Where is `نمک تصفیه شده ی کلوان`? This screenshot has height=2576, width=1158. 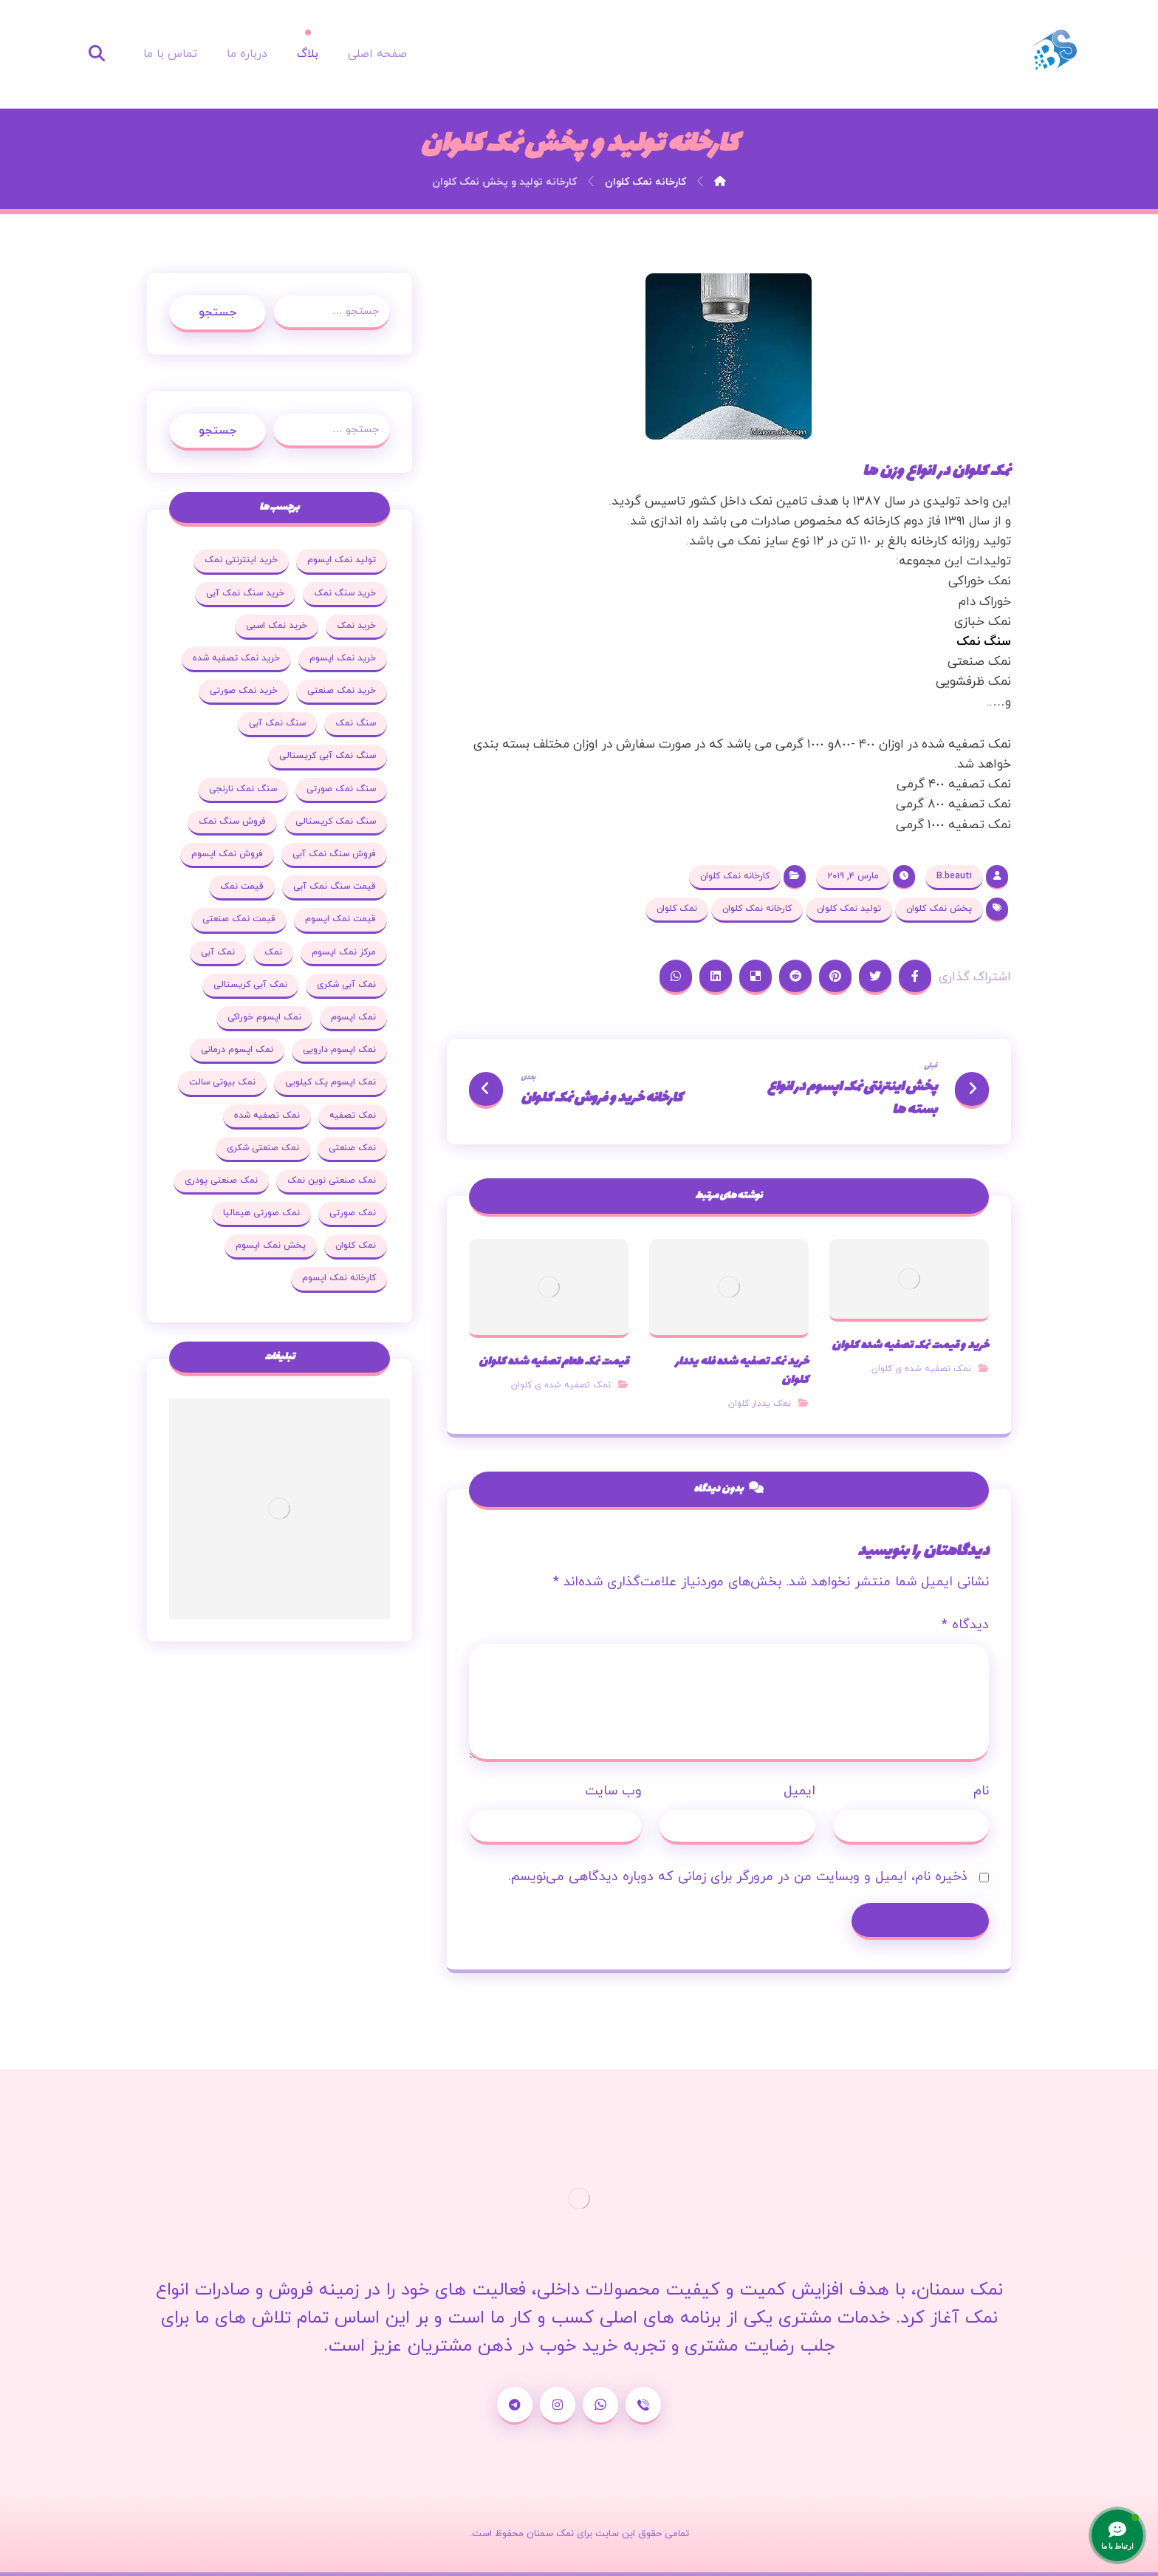 نمک تصفیه شده ی کلوان is located at coordinates (921, 1369).